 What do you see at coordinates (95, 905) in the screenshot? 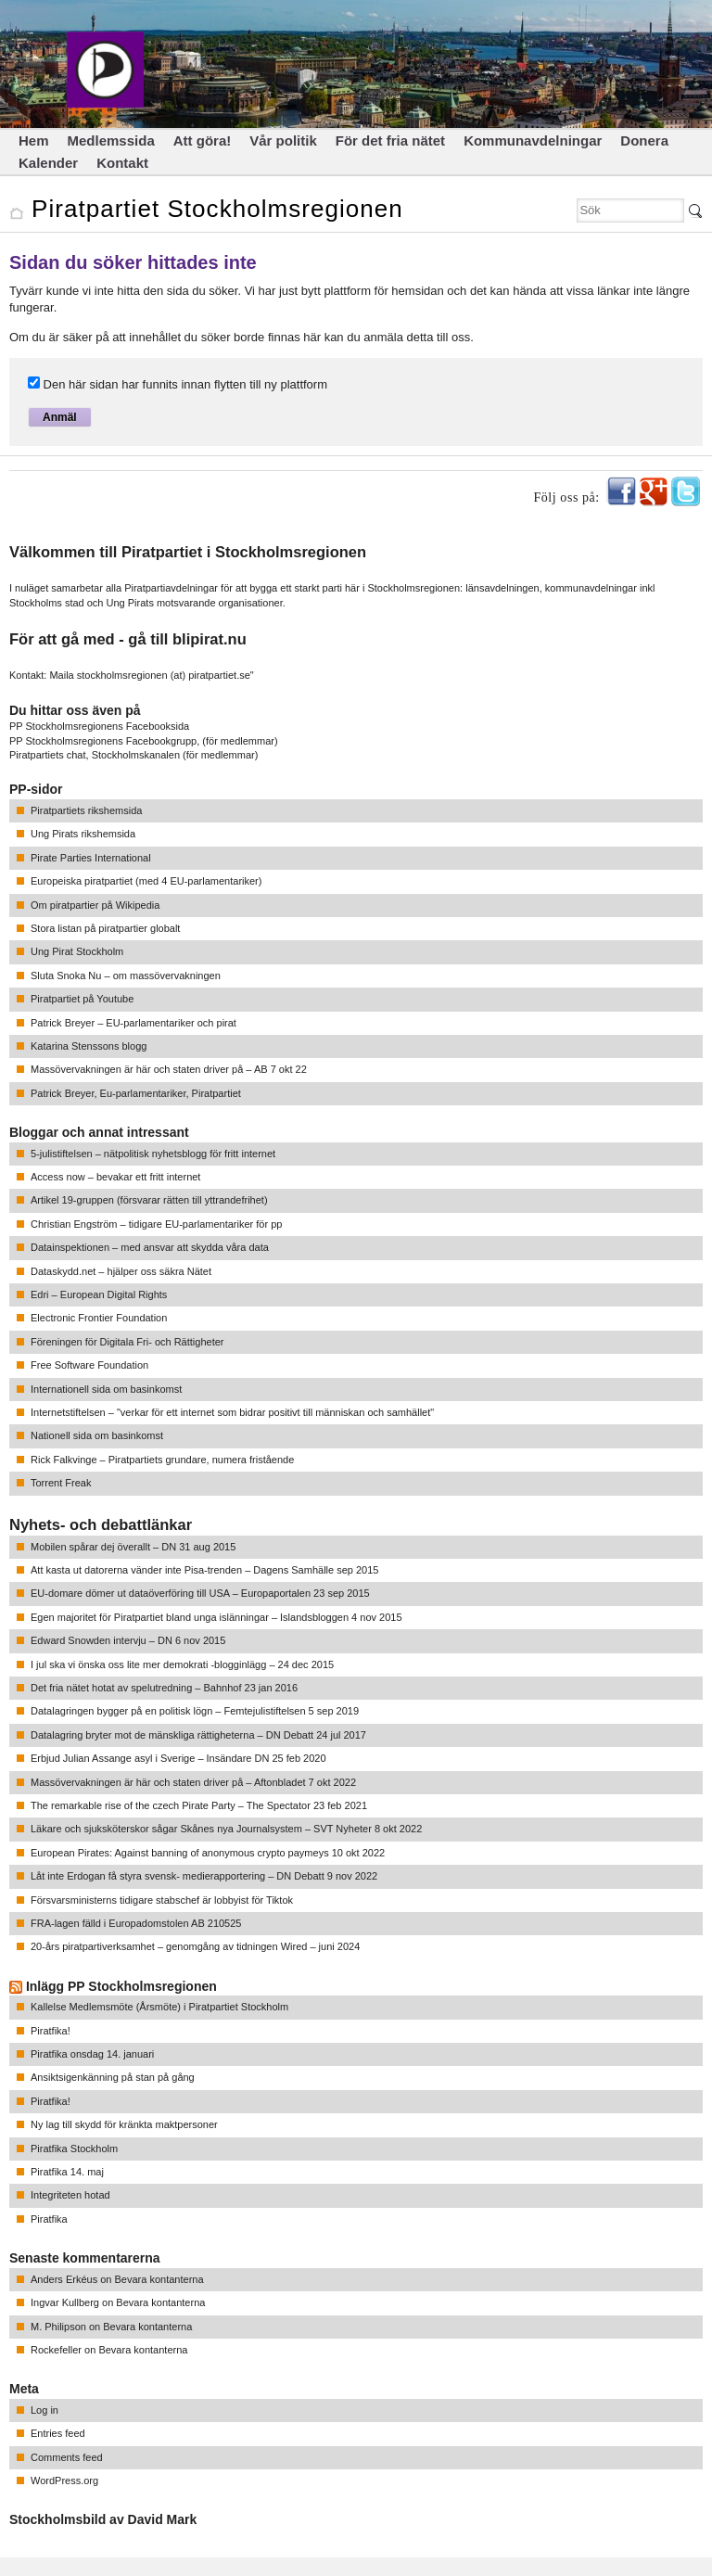
I see `Om piratpartier på Wikipedia` at bounding box center [95, 905].